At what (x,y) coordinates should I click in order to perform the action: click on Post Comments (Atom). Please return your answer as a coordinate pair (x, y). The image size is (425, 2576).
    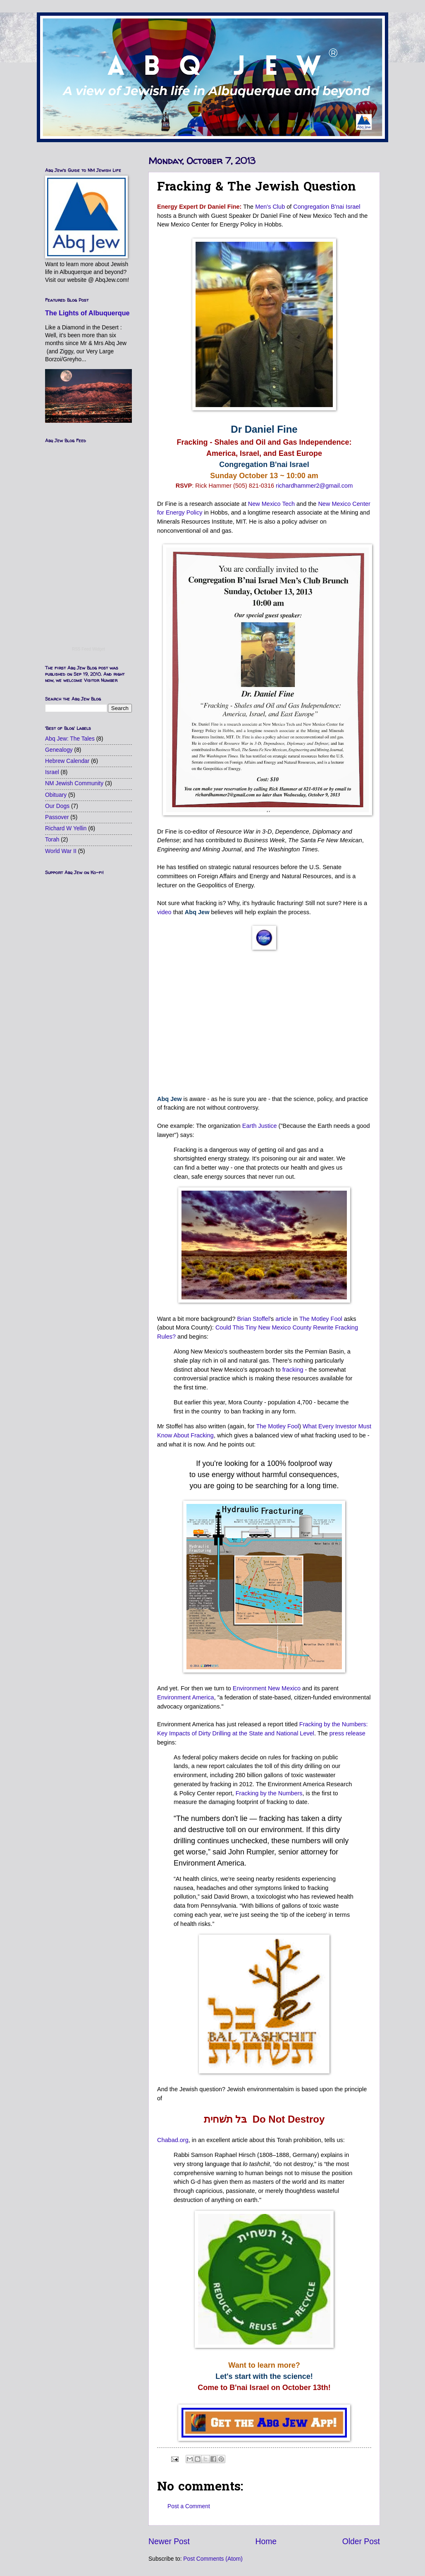
    Looking at the image, I should click on (212, 2559).